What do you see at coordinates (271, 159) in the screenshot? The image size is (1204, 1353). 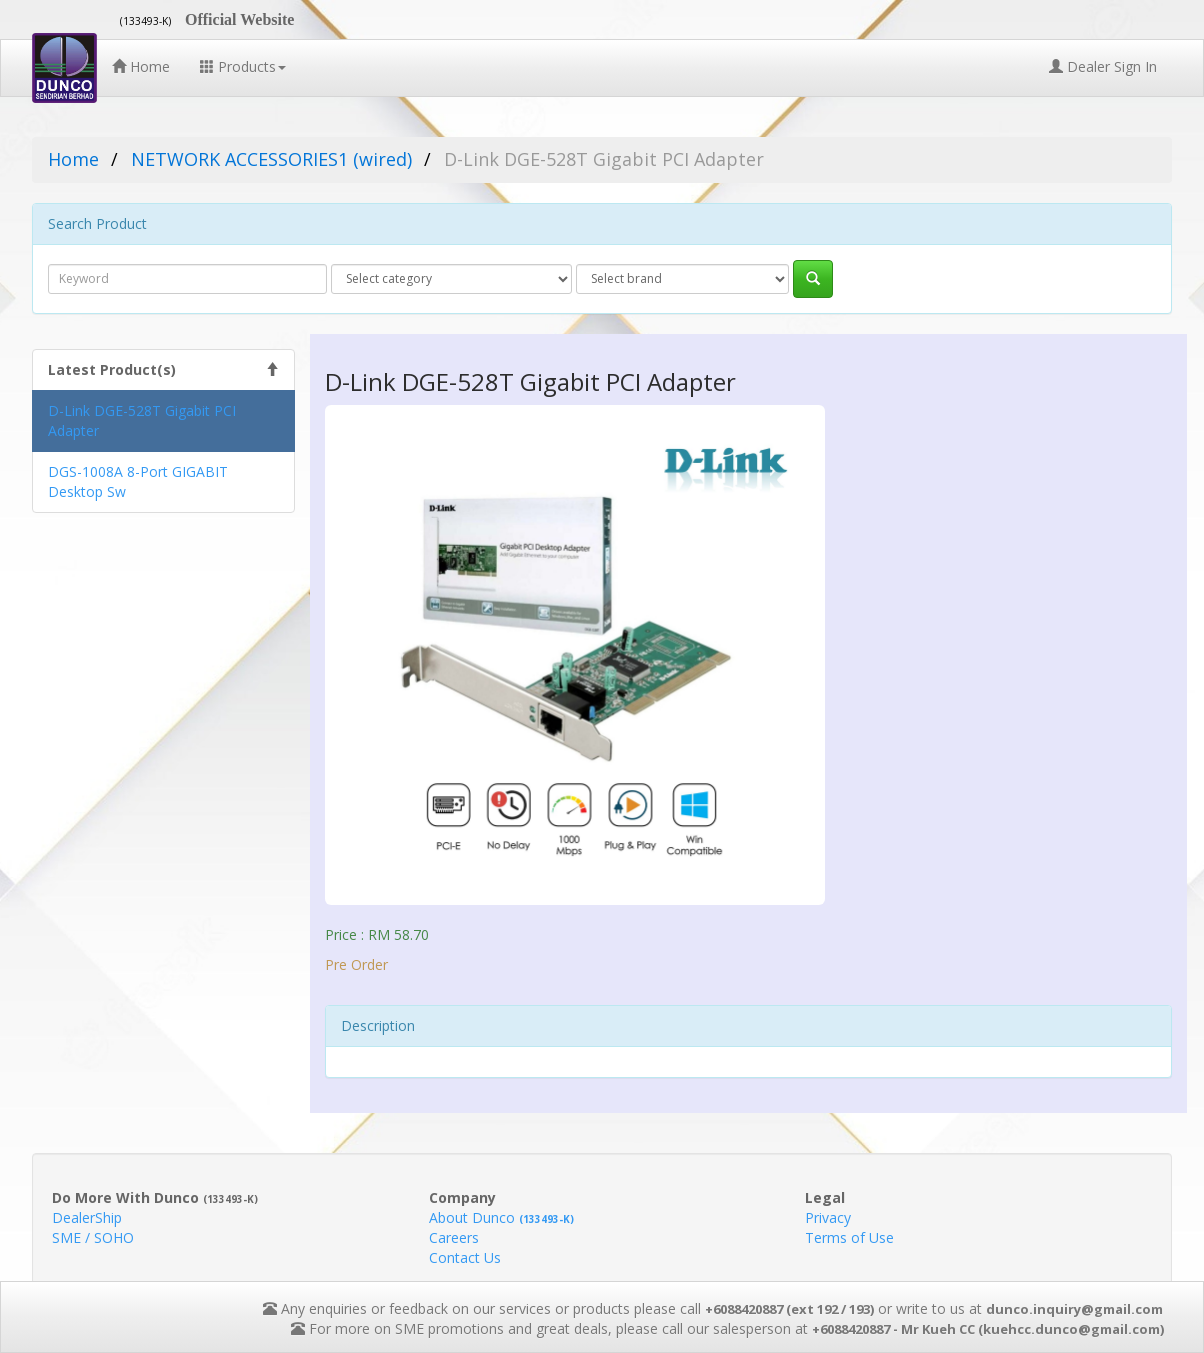 I see `NETWORK ACCESSORIES1 (wired)` at bounding box center [271, 159].